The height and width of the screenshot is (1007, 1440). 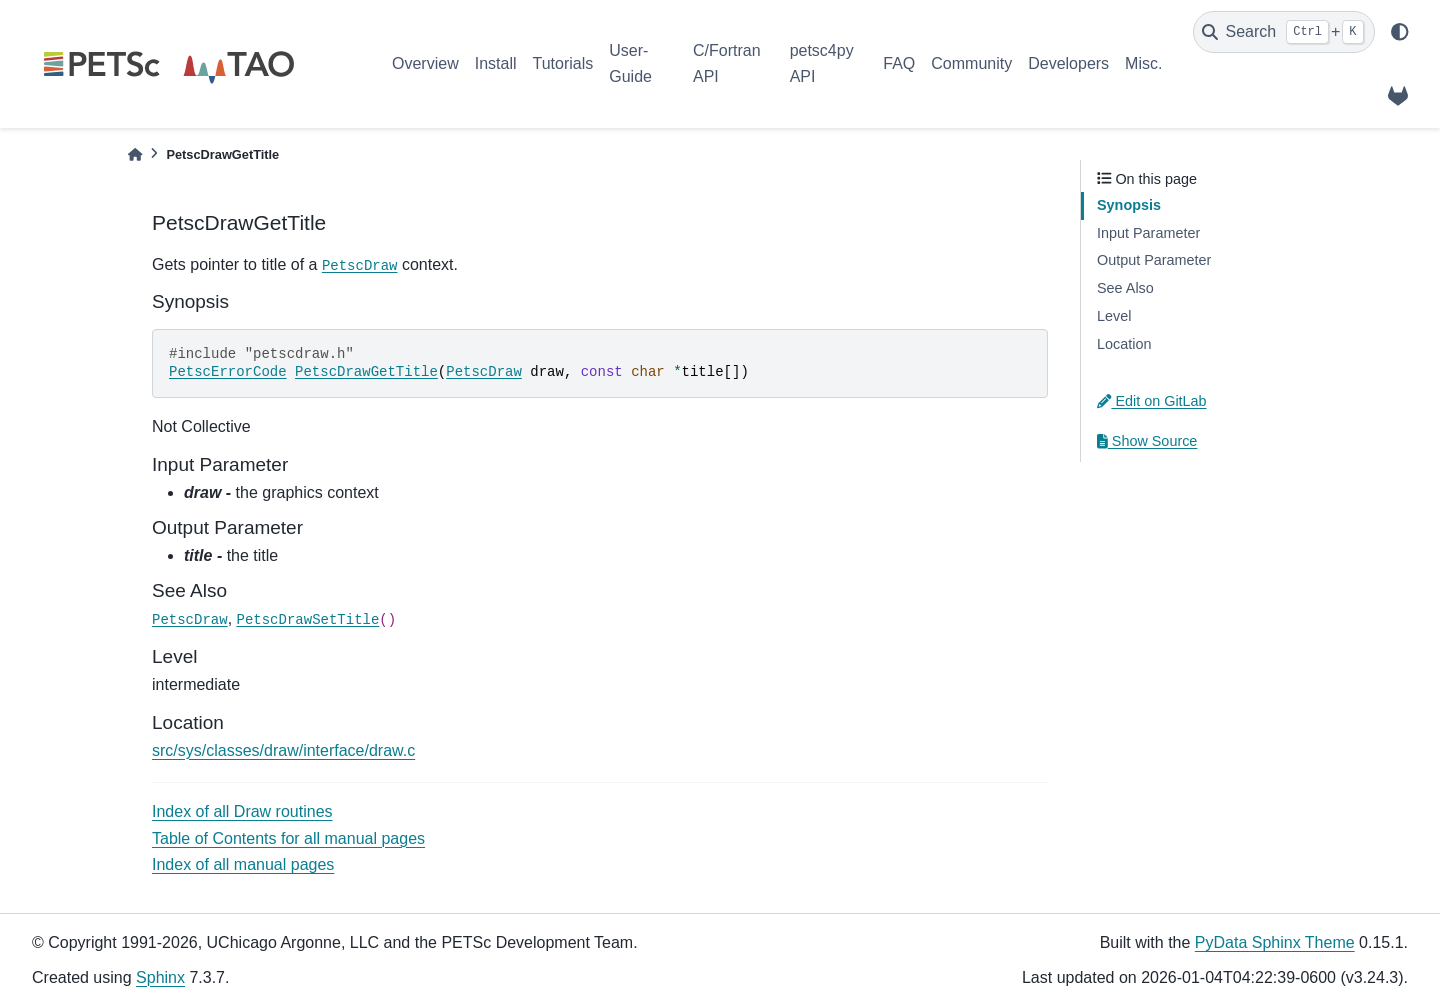 I want to click on PetscErrorCode, so click(x=228, y=372).